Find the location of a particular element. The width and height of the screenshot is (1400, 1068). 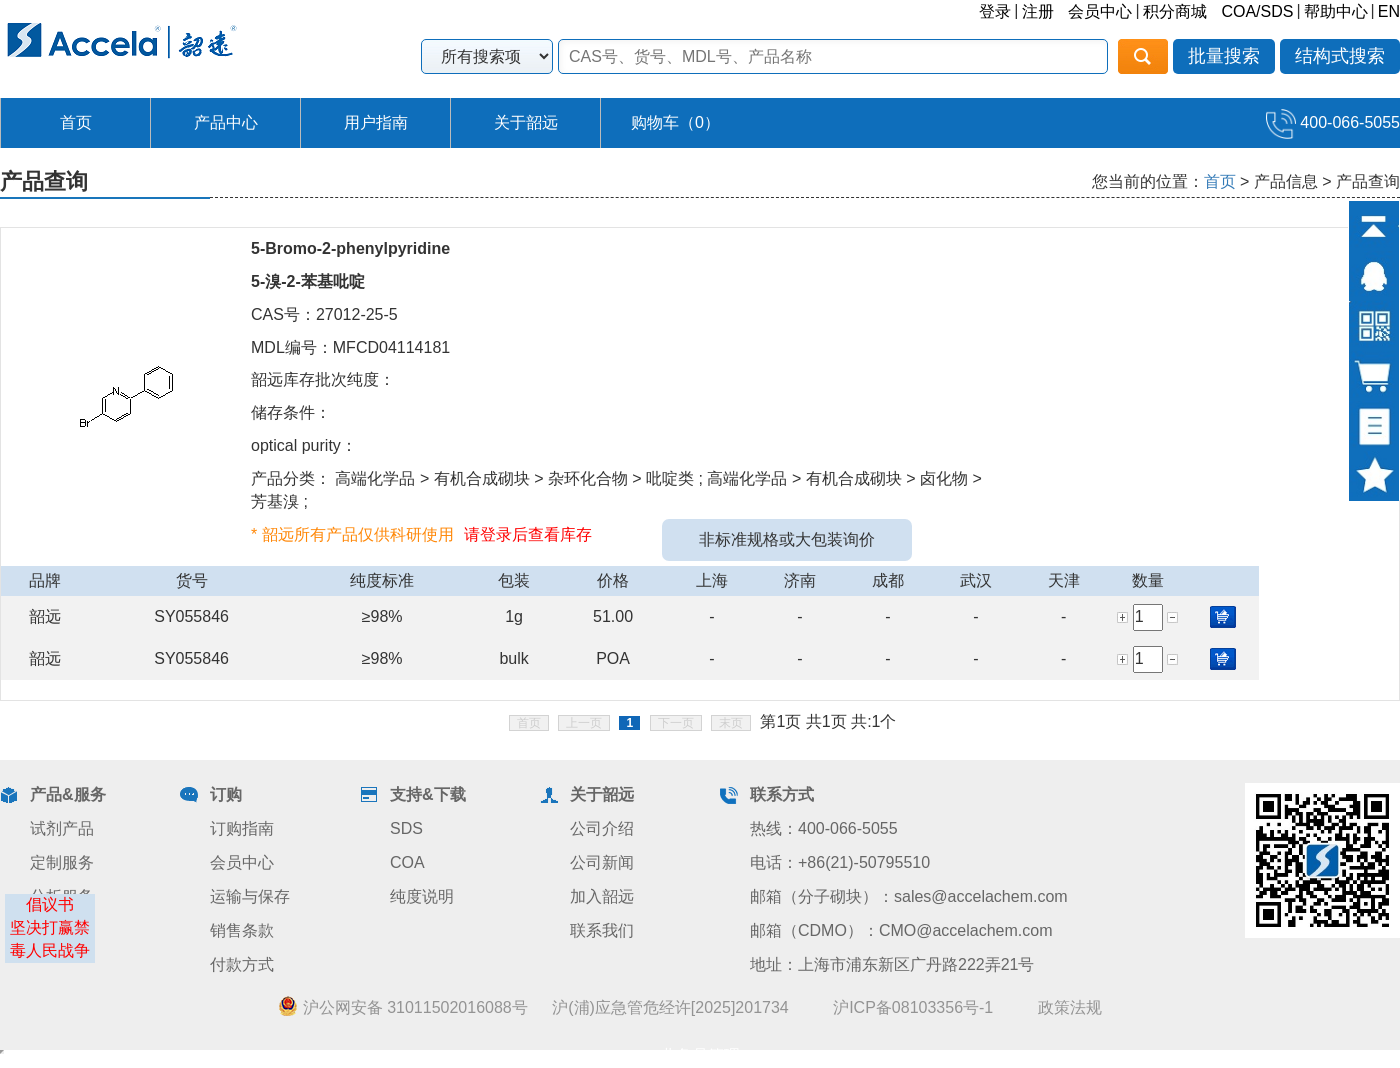

下一页 is located at coordinates (676, 723).